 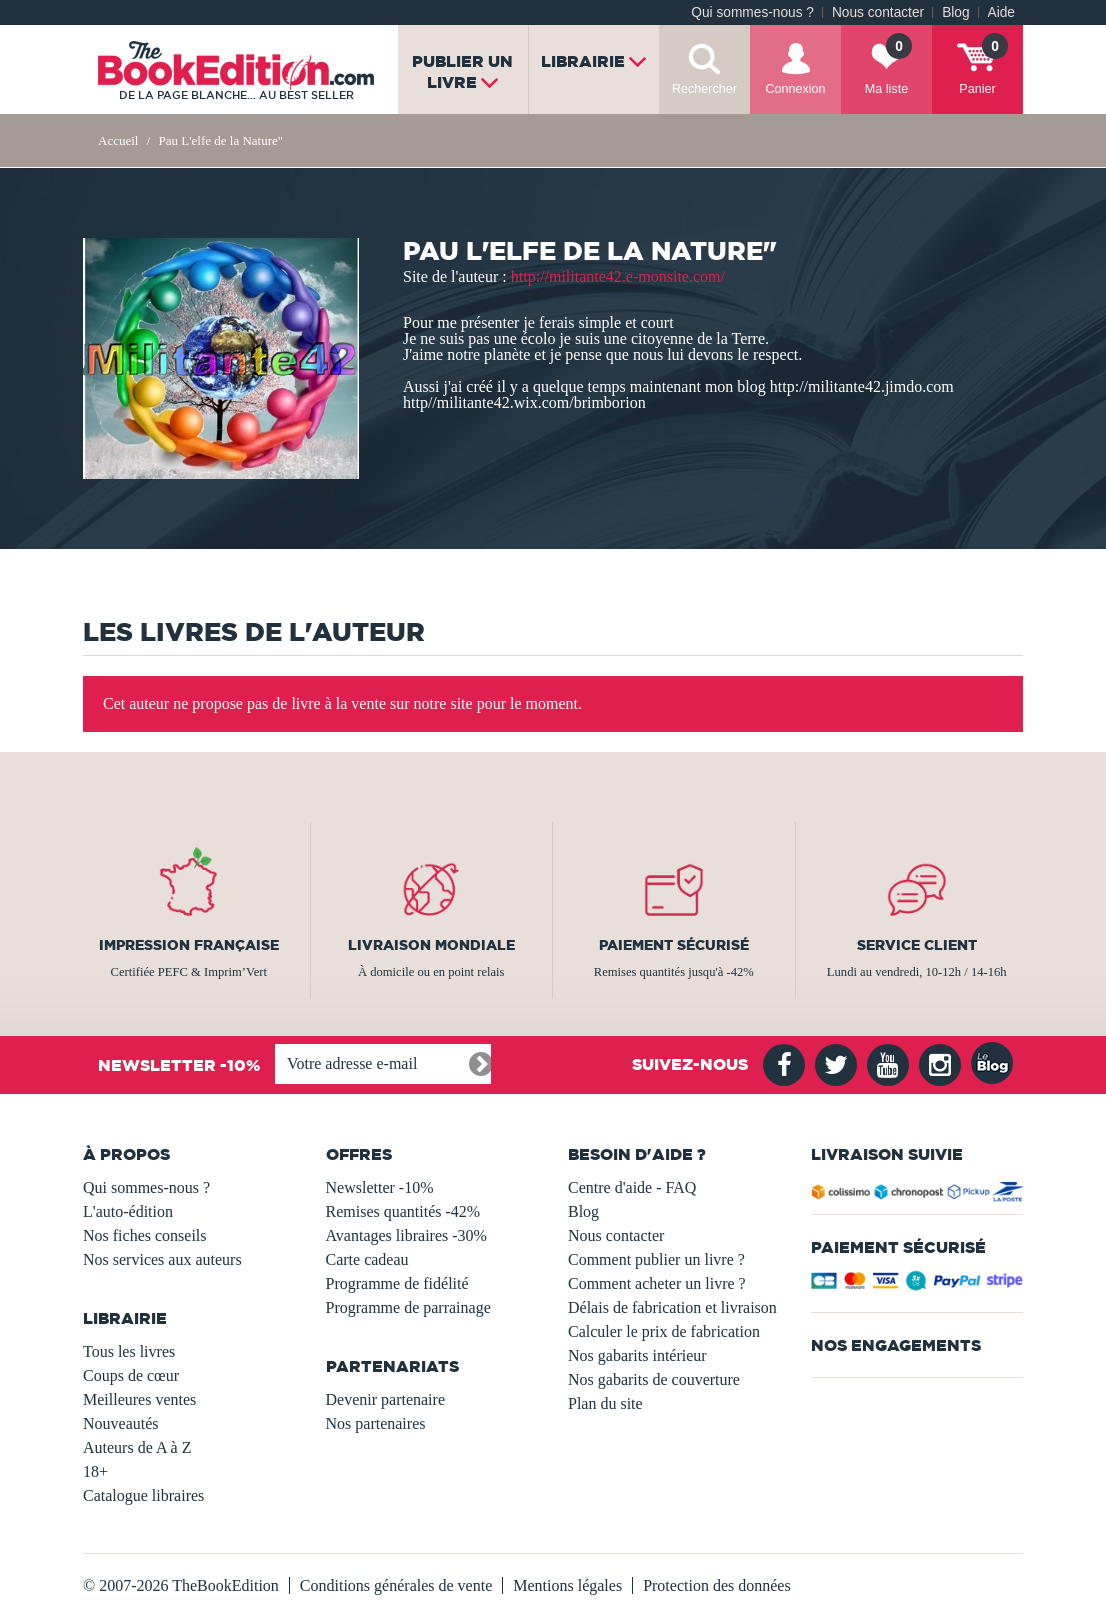 What do you see at coordinates (656, 1259) in the screenshot?
I see `Comment publier un livre ?` at bounding box center [656, 1259].